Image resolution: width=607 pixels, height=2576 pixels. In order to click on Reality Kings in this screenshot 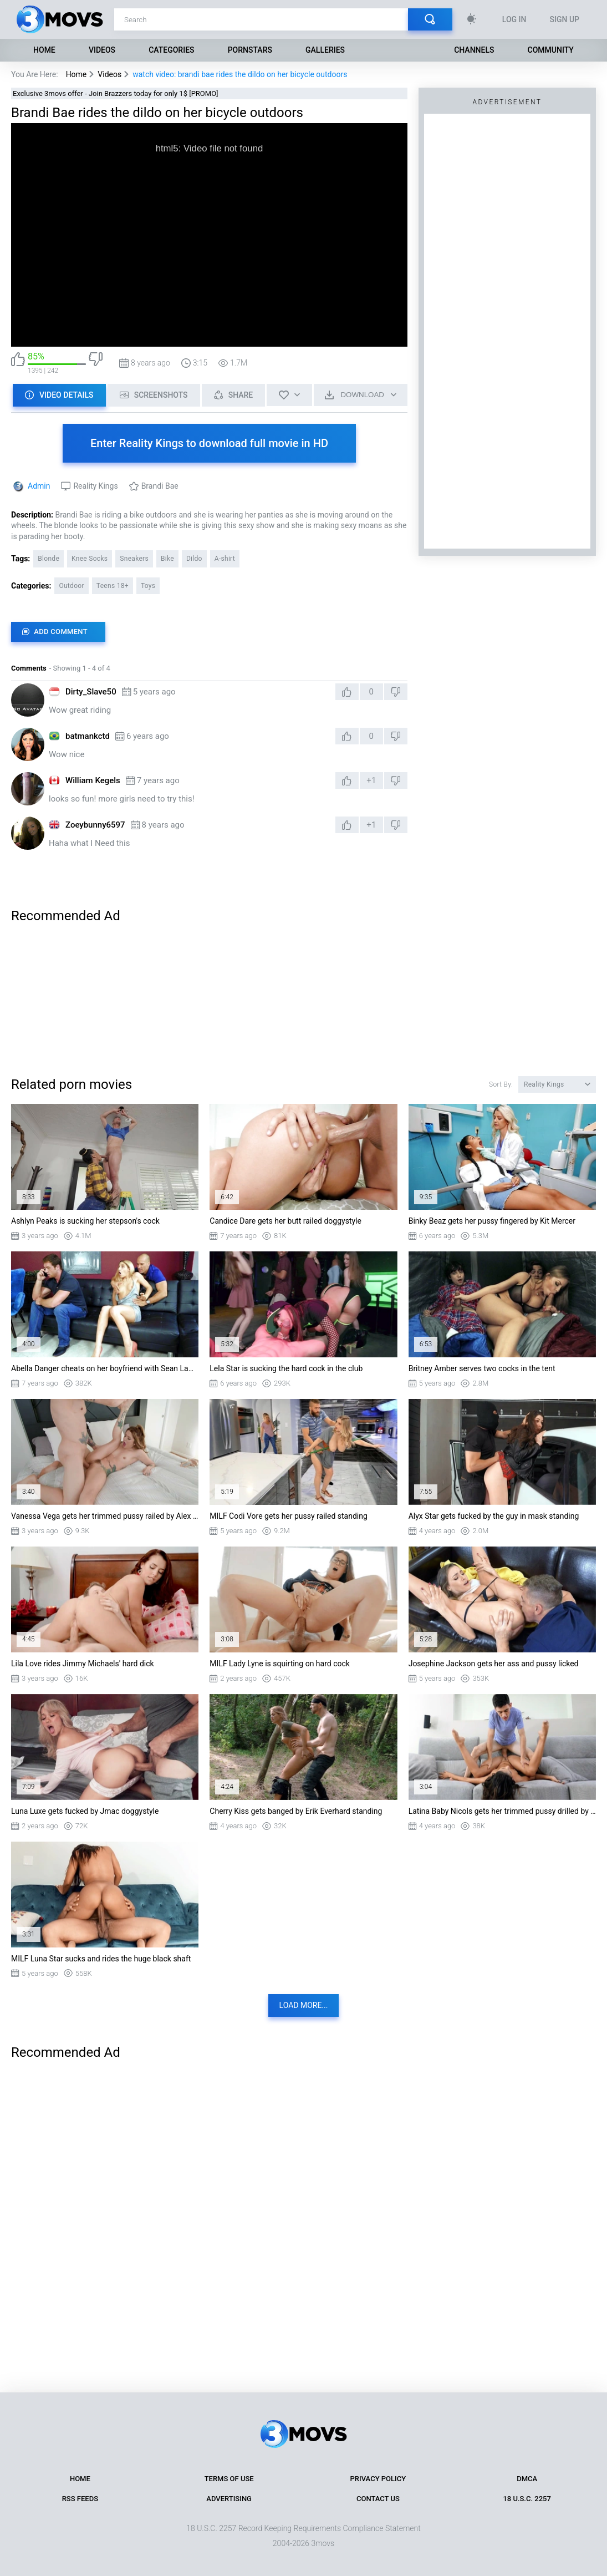, I will do `click(95, 485)`.